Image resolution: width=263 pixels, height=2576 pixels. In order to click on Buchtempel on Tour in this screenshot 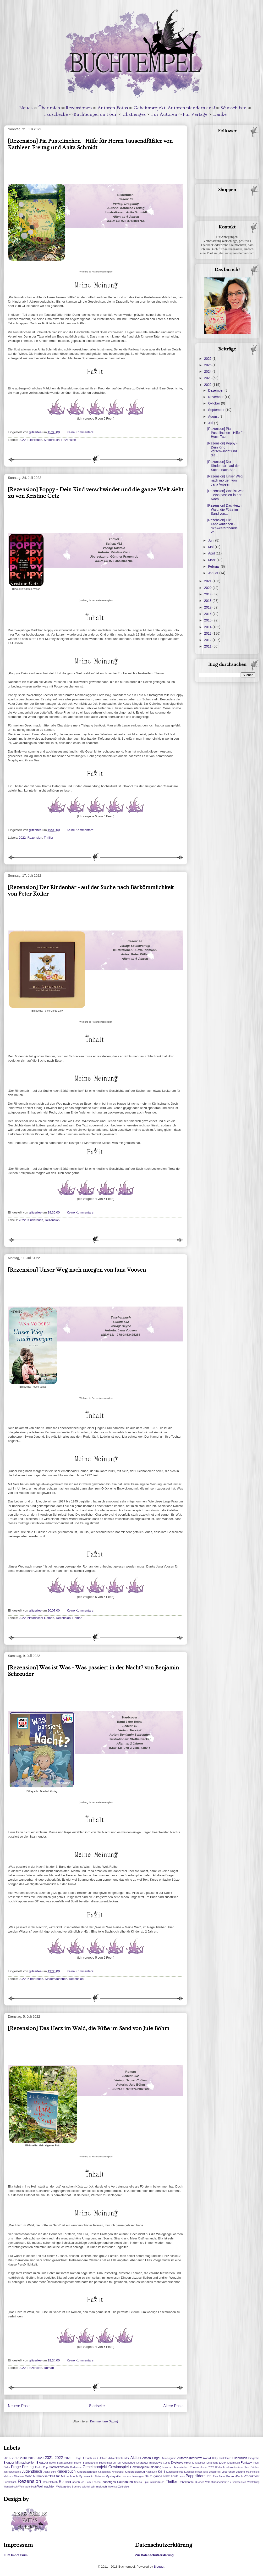, I will do `click(95, 114)`.